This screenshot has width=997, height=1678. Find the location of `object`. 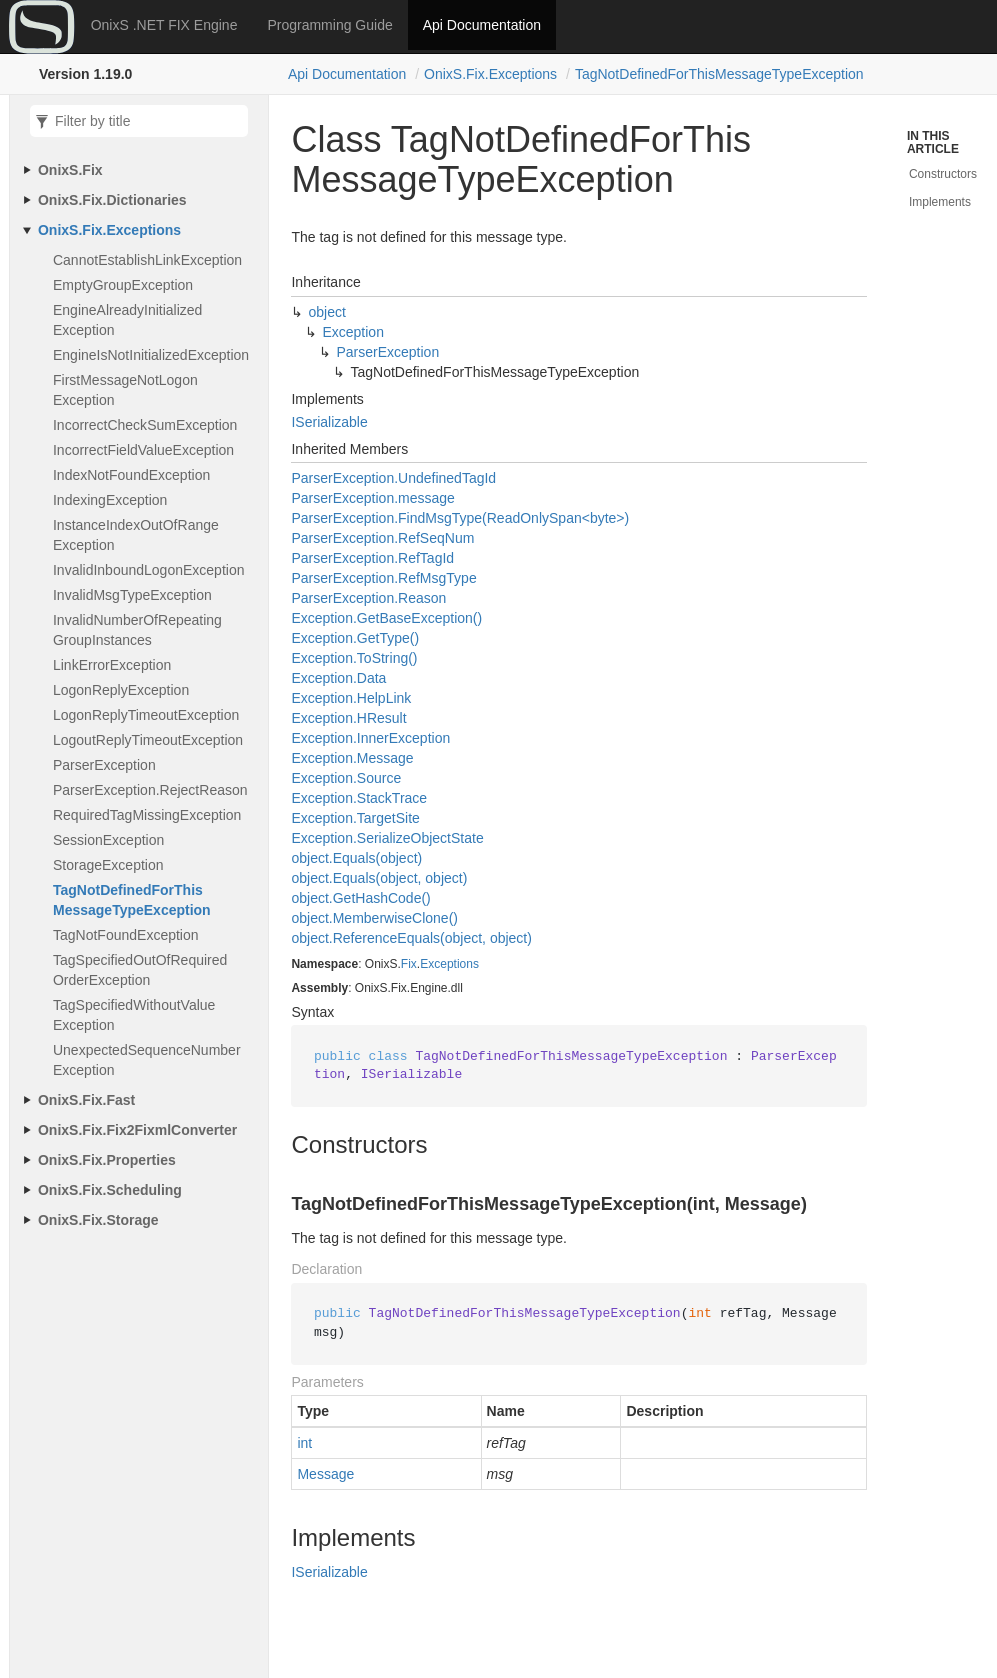

object is located at coordinates (326, 312).